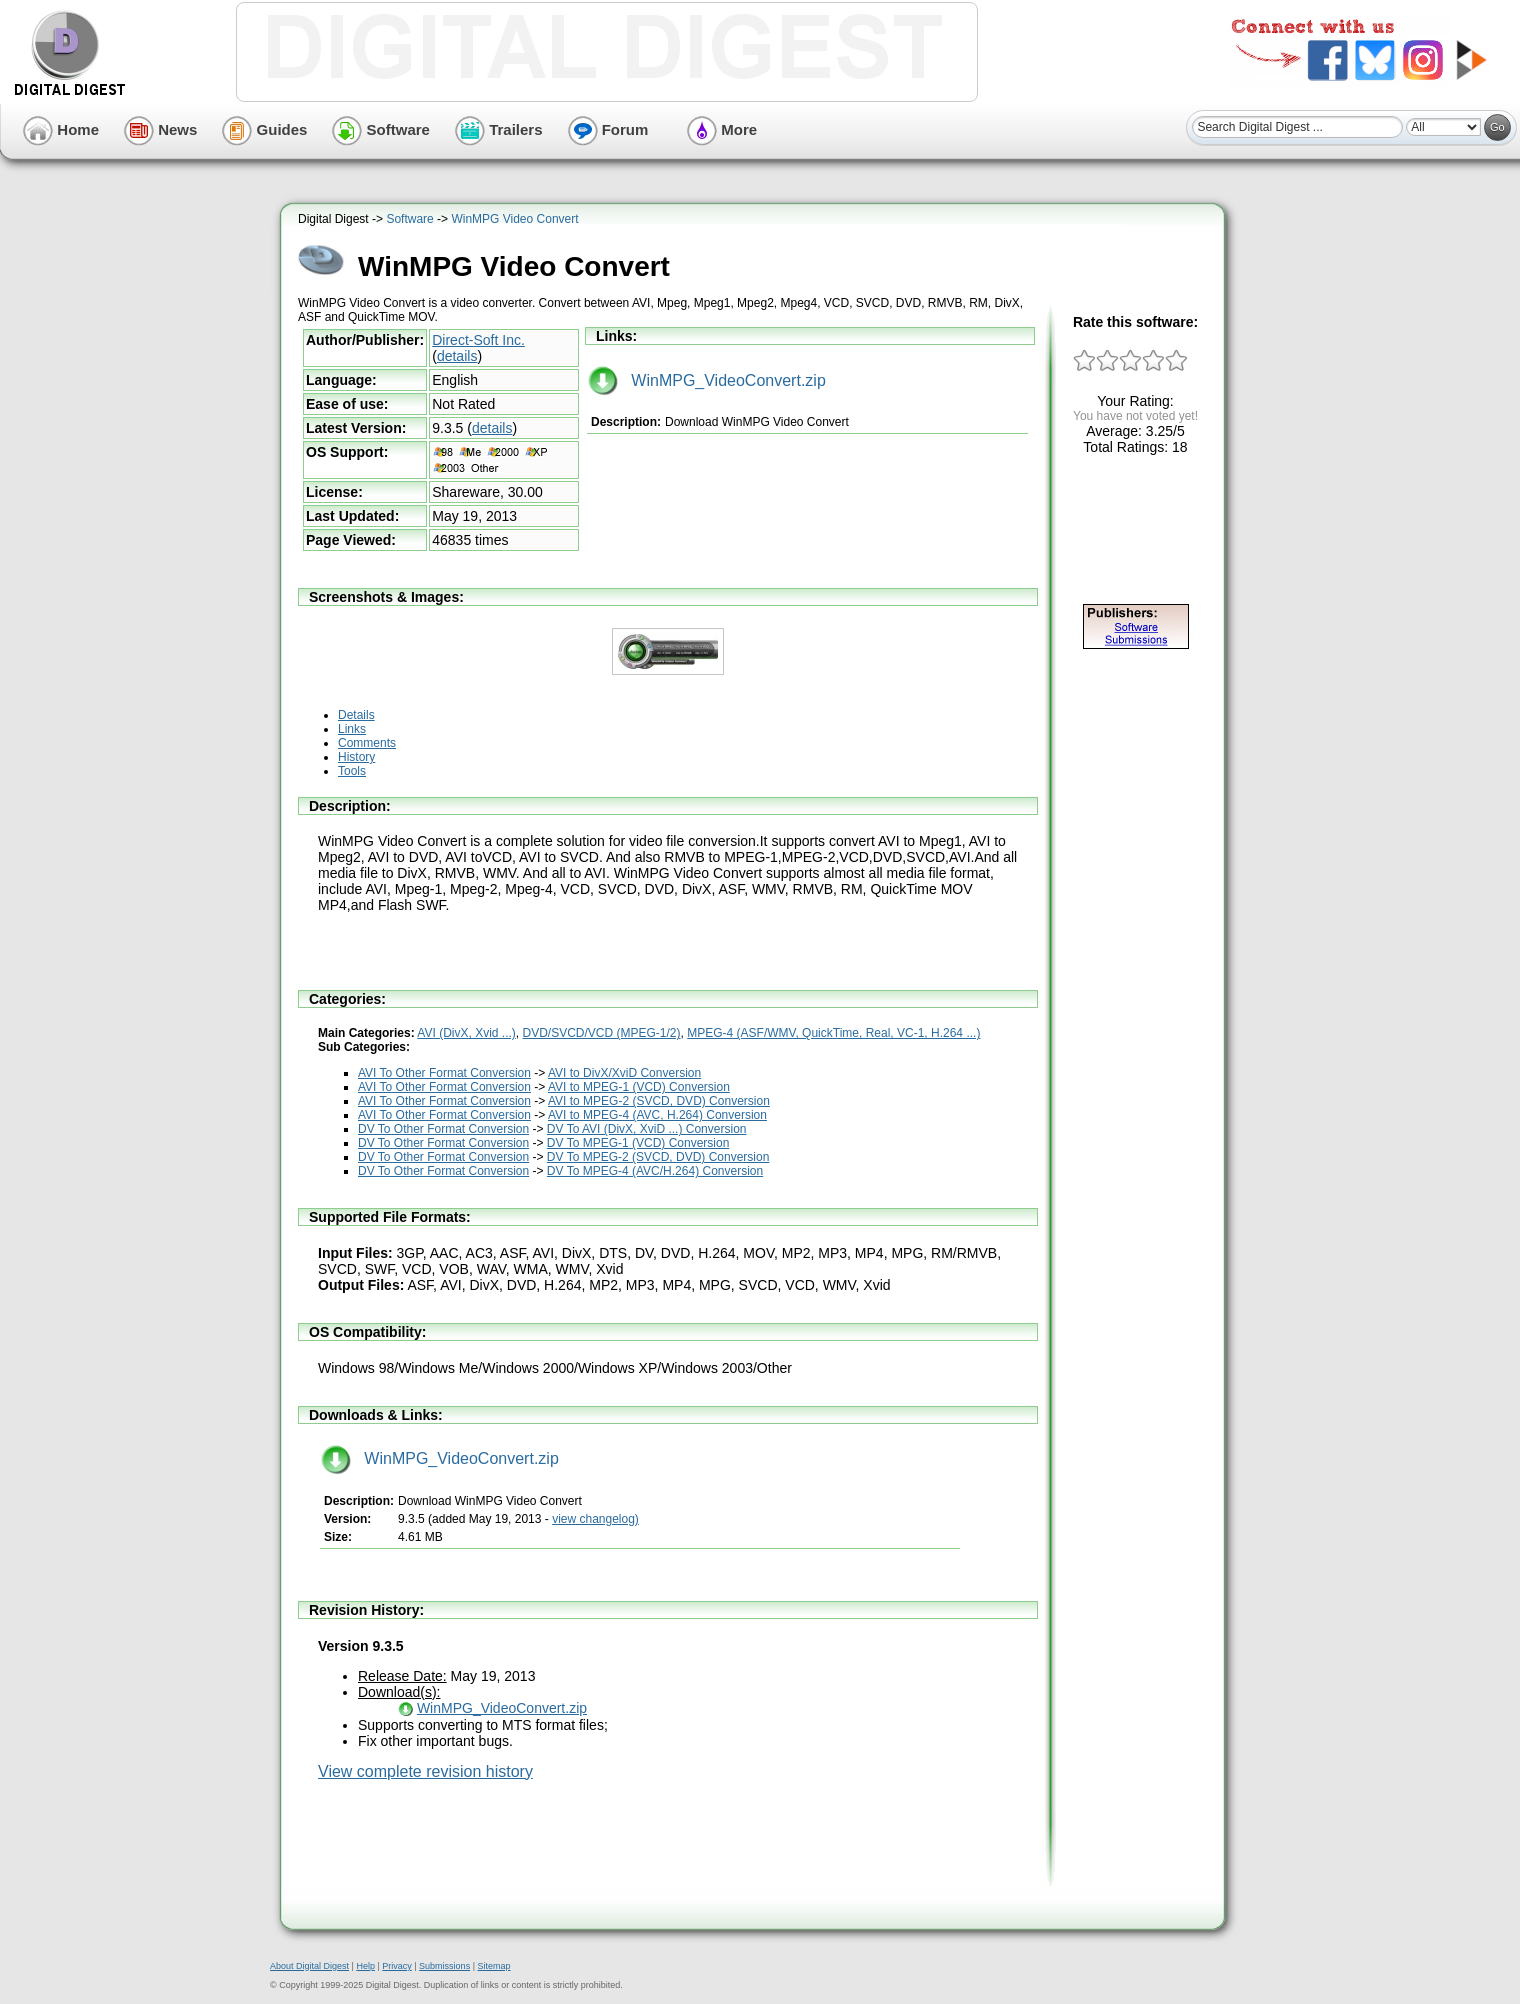 This screenshot has width=1520, height=2004. What do you see at coordinates (466, 1033) in the screenshot?
I see `AVI (DivX, Xvid ...)` at bounding box center [466, 1033].